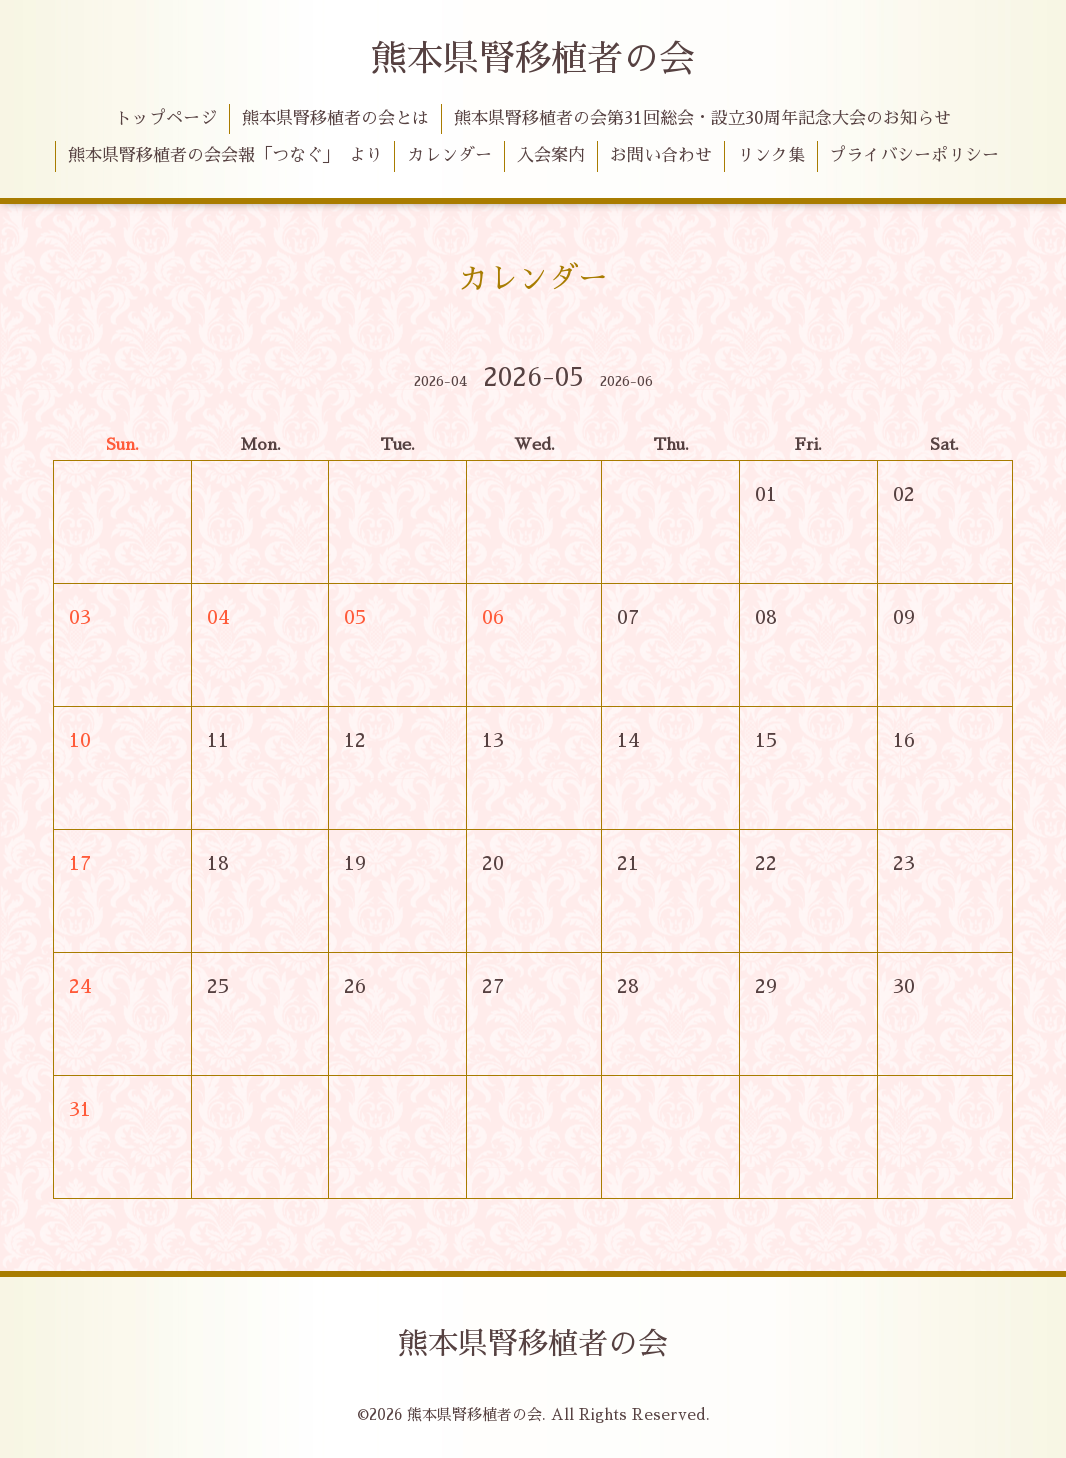  I want to click on 熊本県腎移植者の会第31回総会・設立30周年記念大会のお知らせ, so click(702, 118).